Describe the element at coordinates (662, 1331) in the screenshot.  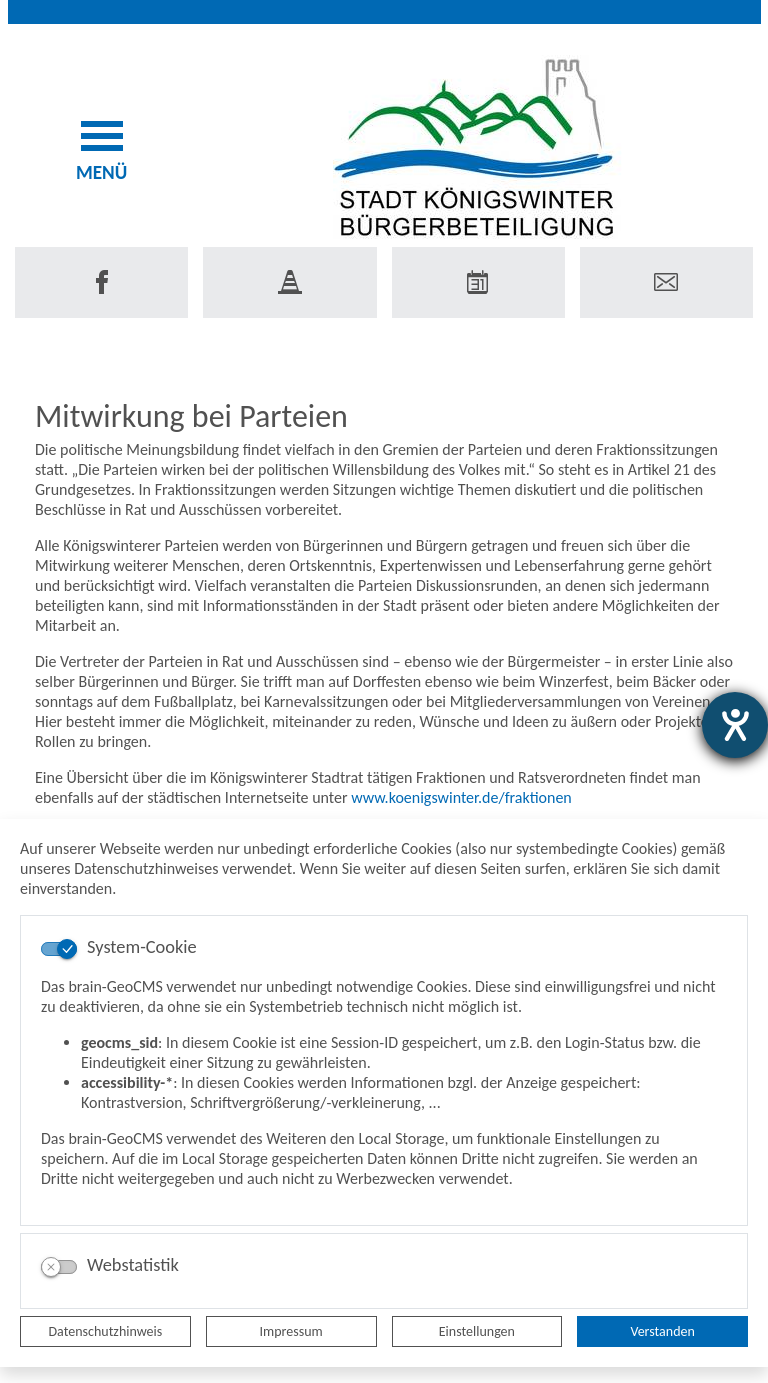
I see `Verstanden` at that location.